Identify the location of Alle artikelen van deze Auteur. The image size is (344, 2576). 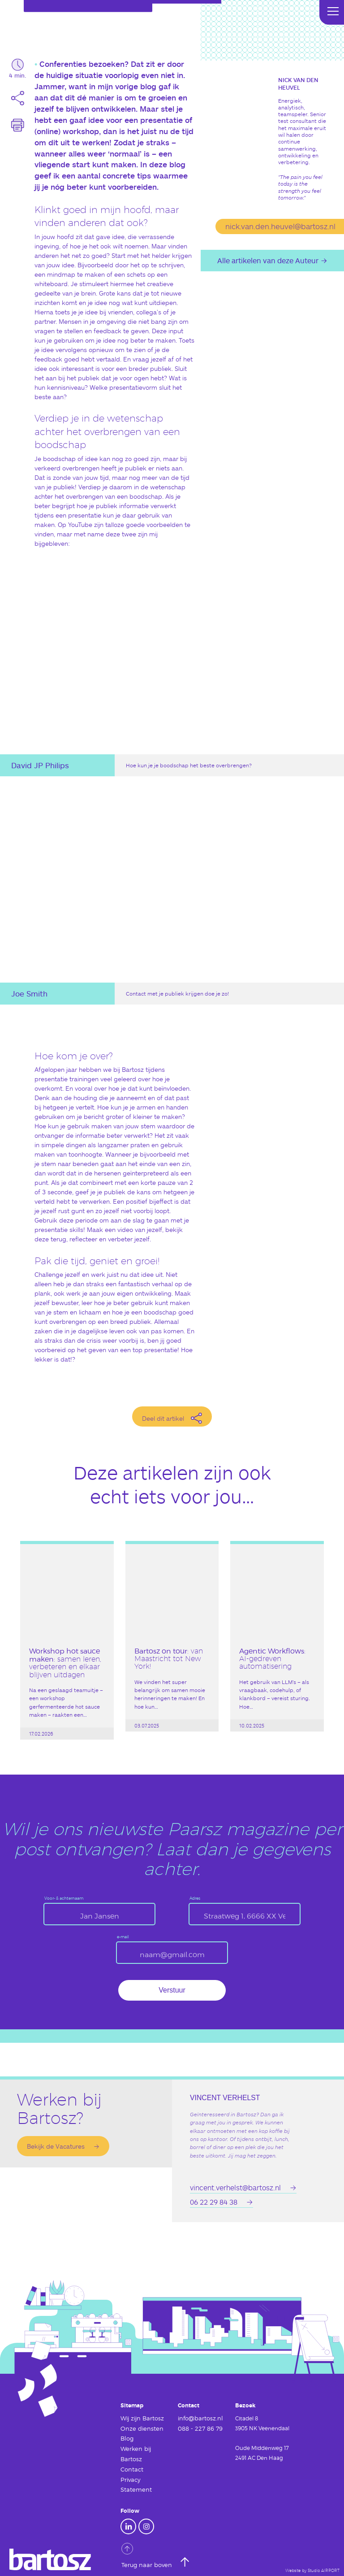
(267, 260).